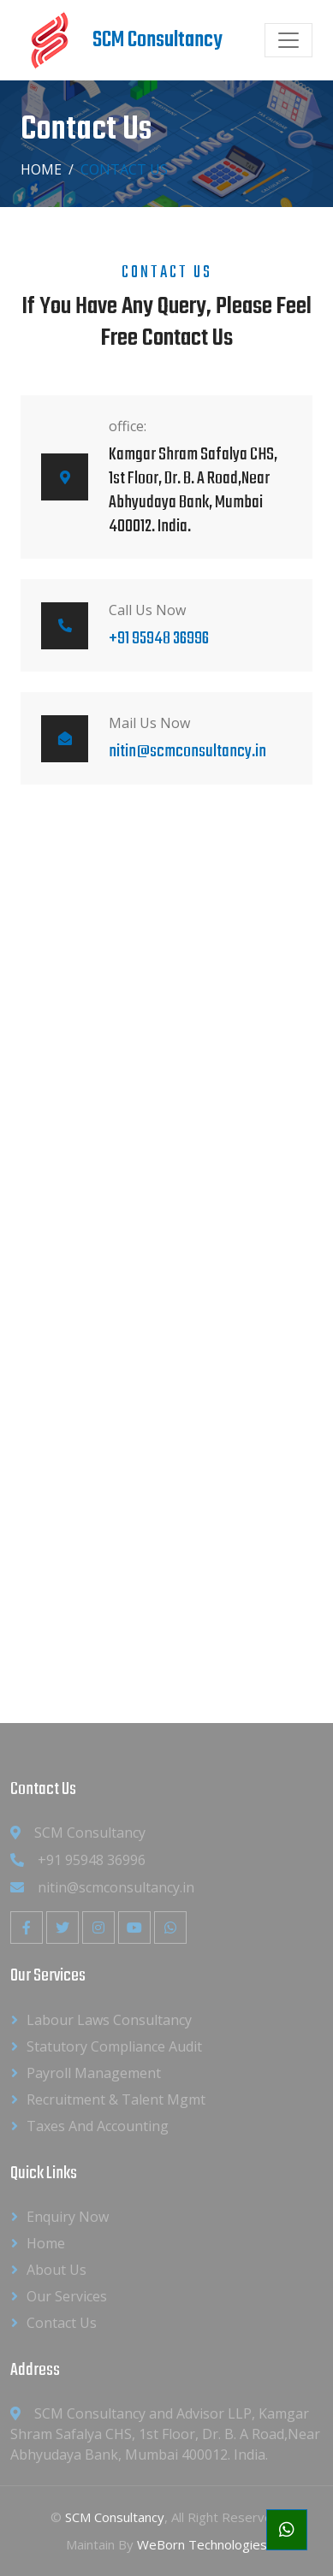 This screenshot has width=333, height=2576. I want to click on nitin@scmconsultancy.in, so click(187, 751).